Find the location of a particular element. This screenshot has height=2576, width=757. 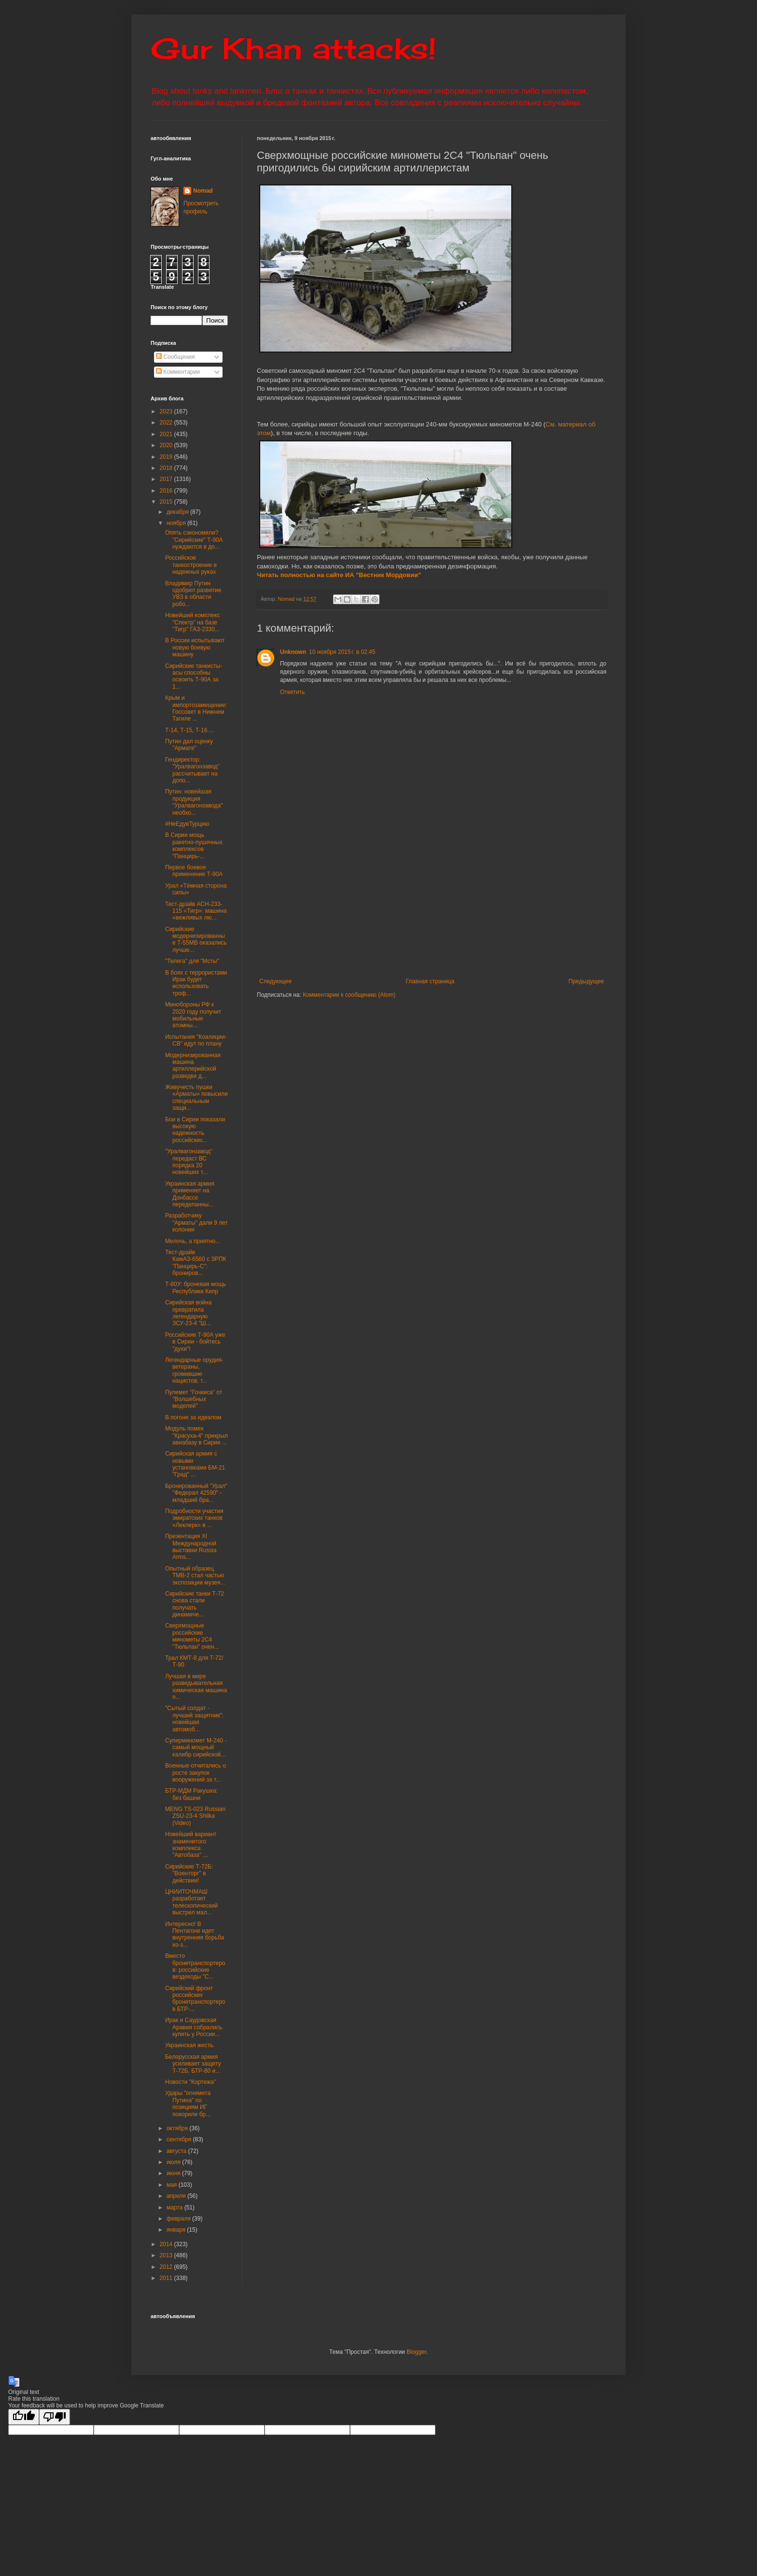

июля is located at coordinates (174, 2162).